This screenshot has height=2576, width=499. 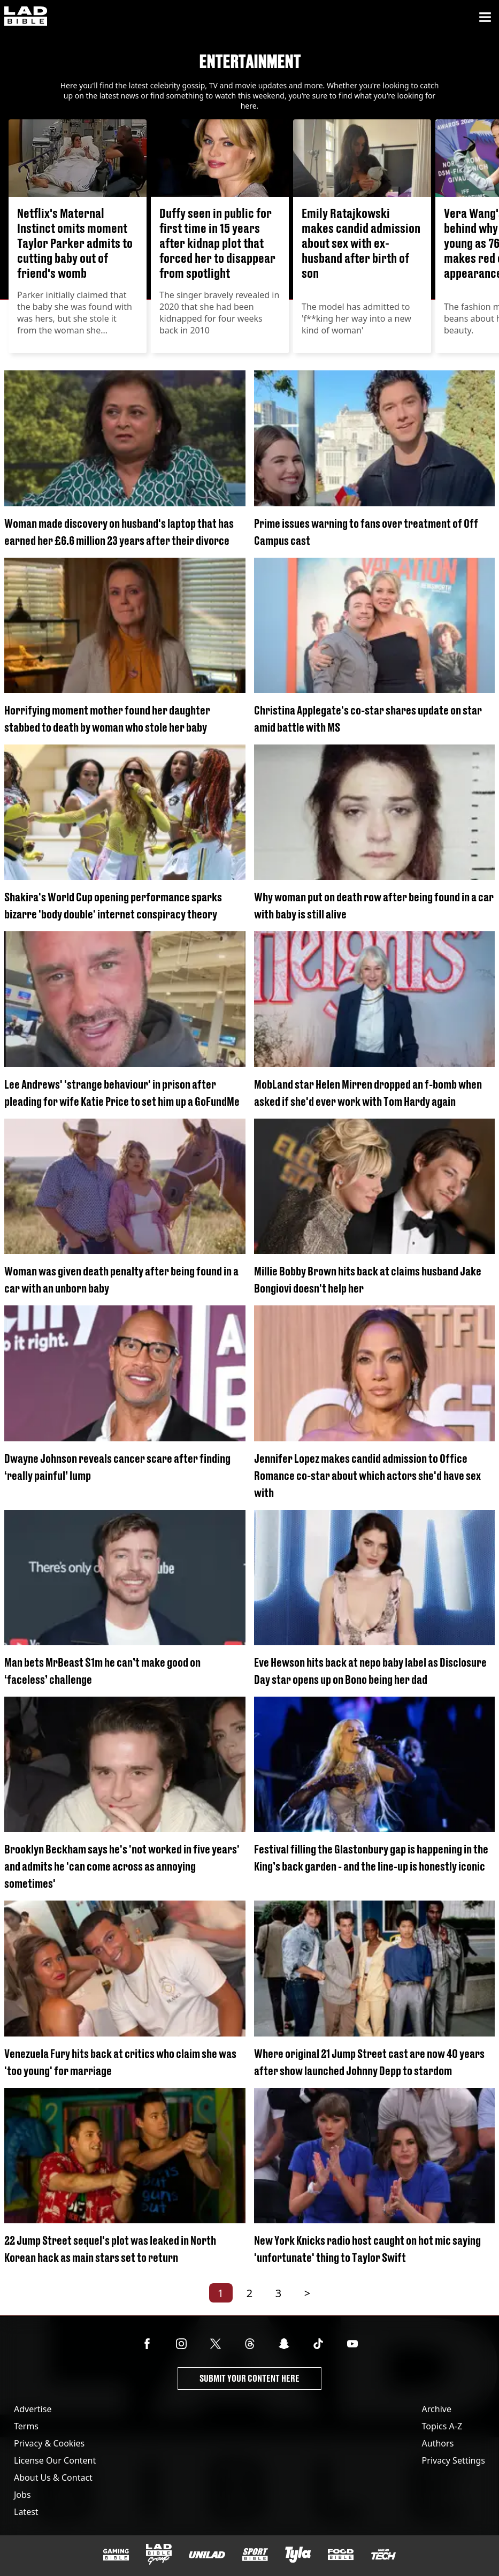 I want to click on Privacy & Cookies, so click(x=49, y=2443).